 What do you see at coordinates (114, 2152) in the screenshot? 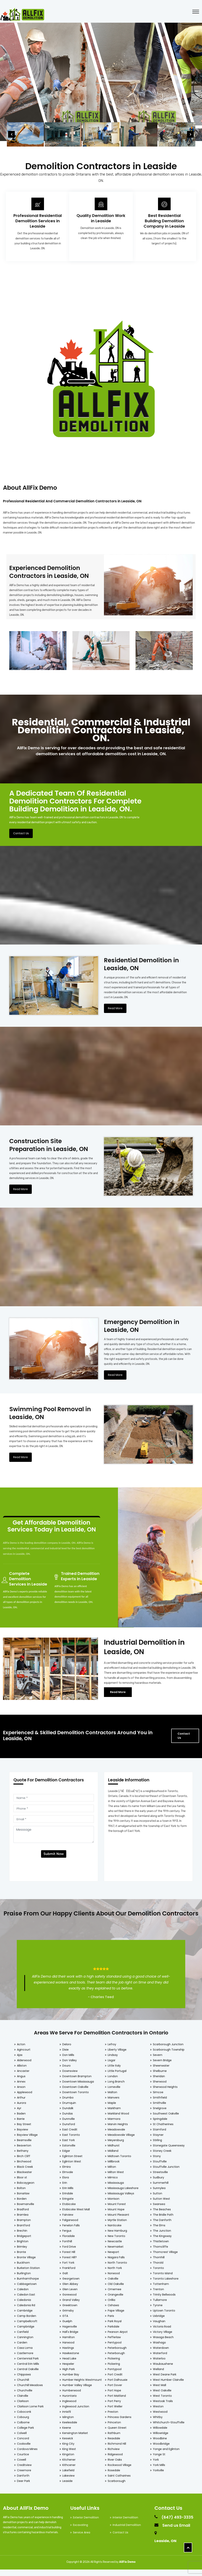
I see `Midhurst` at bounding box center [114, 2152].